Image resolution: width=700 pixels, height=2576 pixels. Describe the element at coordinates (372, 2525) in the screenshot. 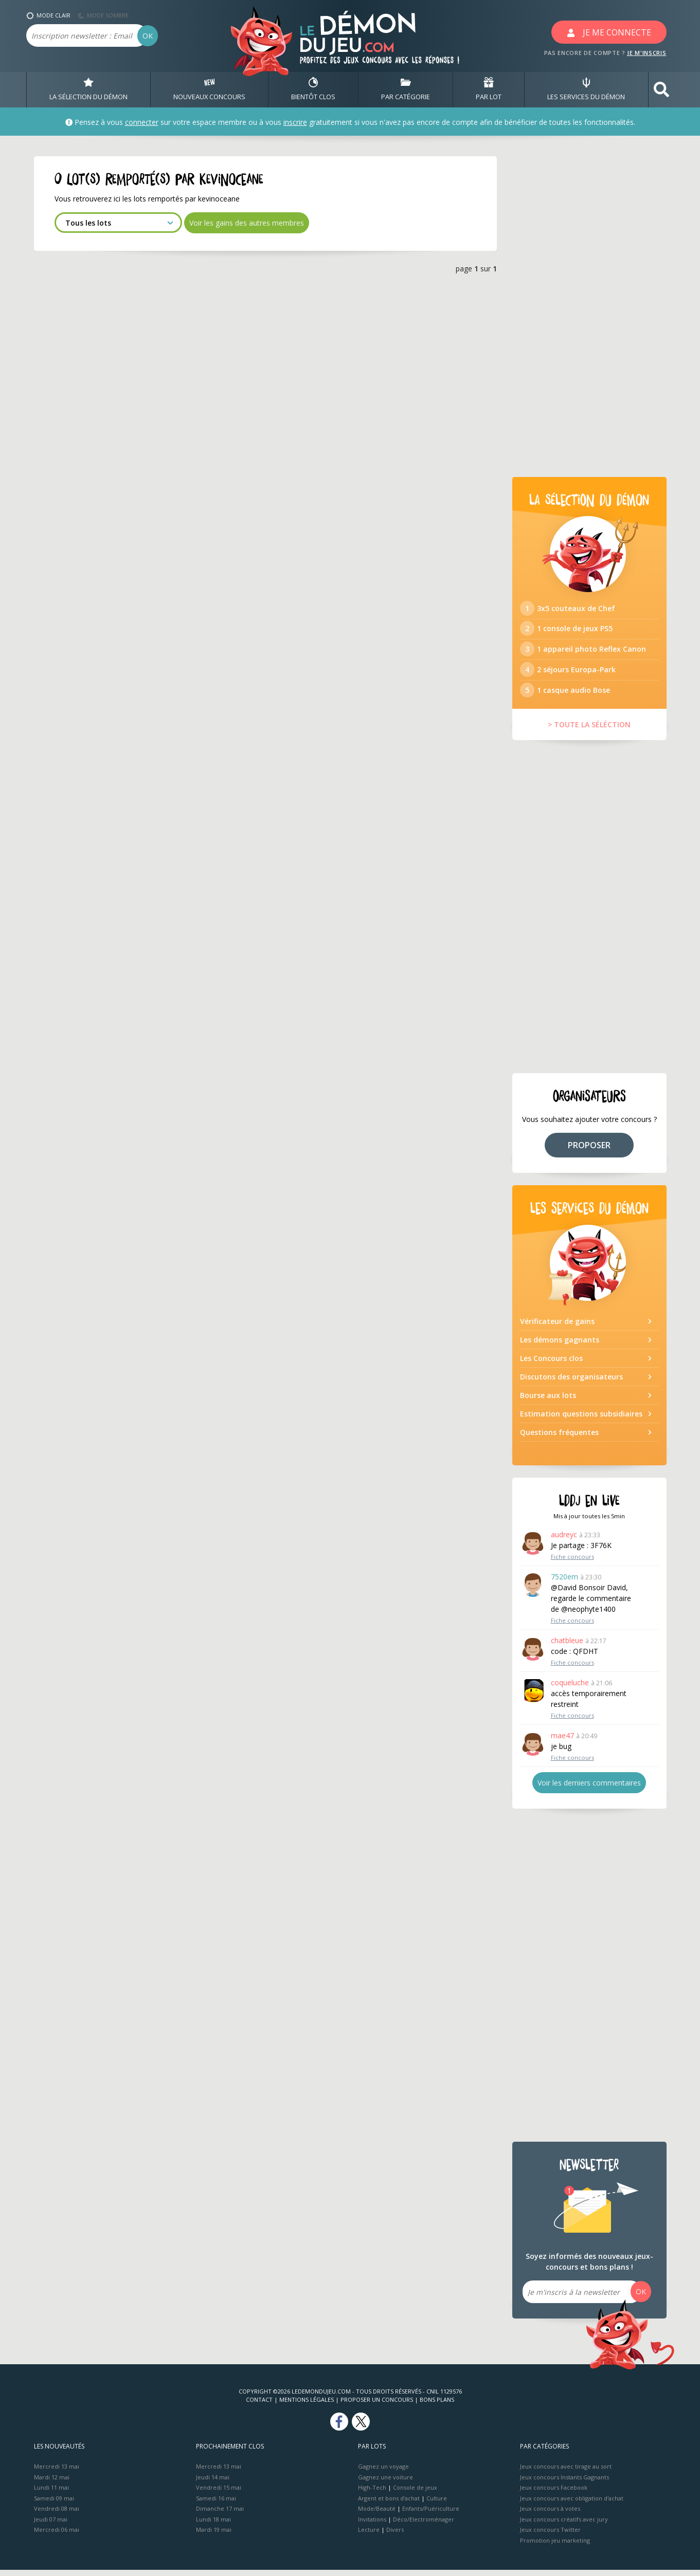

I see `Invitations` at that location.